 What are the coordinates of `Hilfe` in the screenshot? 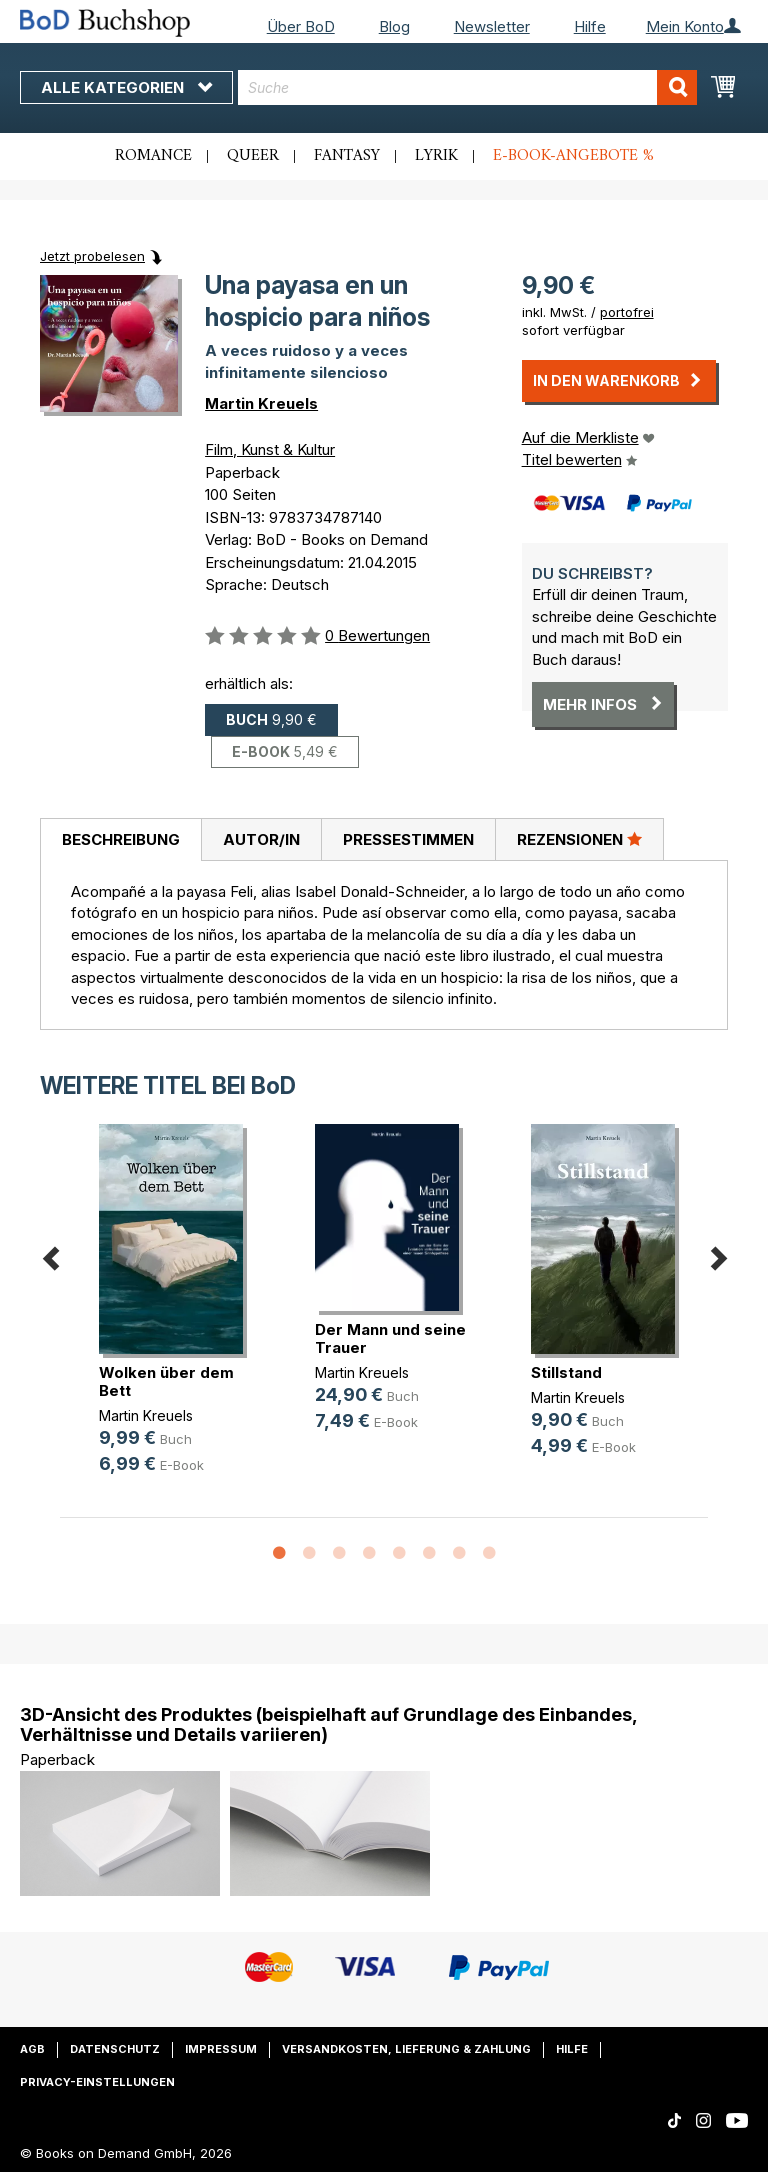 It's located at (590, 26).